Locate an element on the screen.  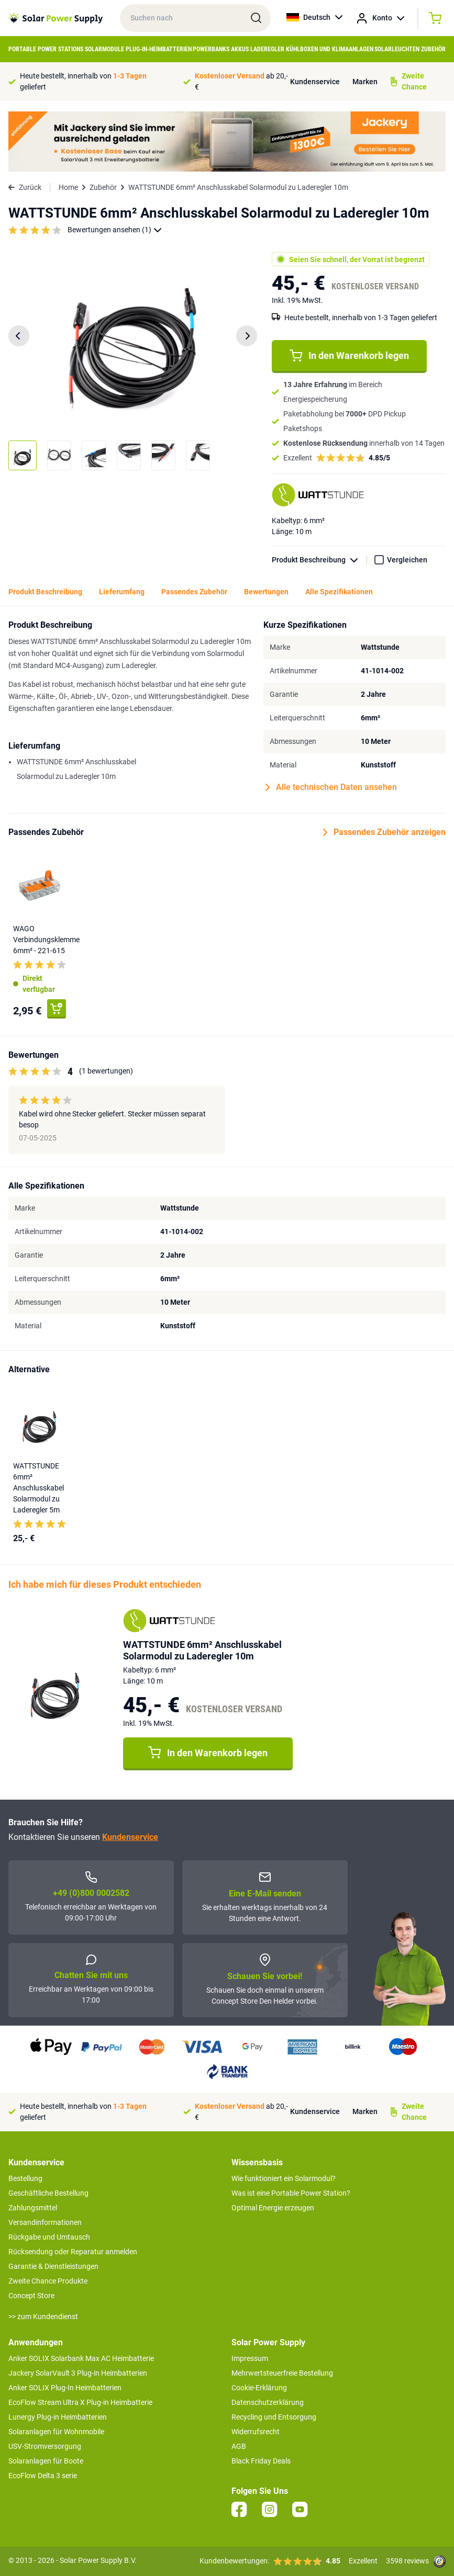
EcoFlow Stream Ultra X Plug-in Heimbatterie is located at coordinates (80, 2402).